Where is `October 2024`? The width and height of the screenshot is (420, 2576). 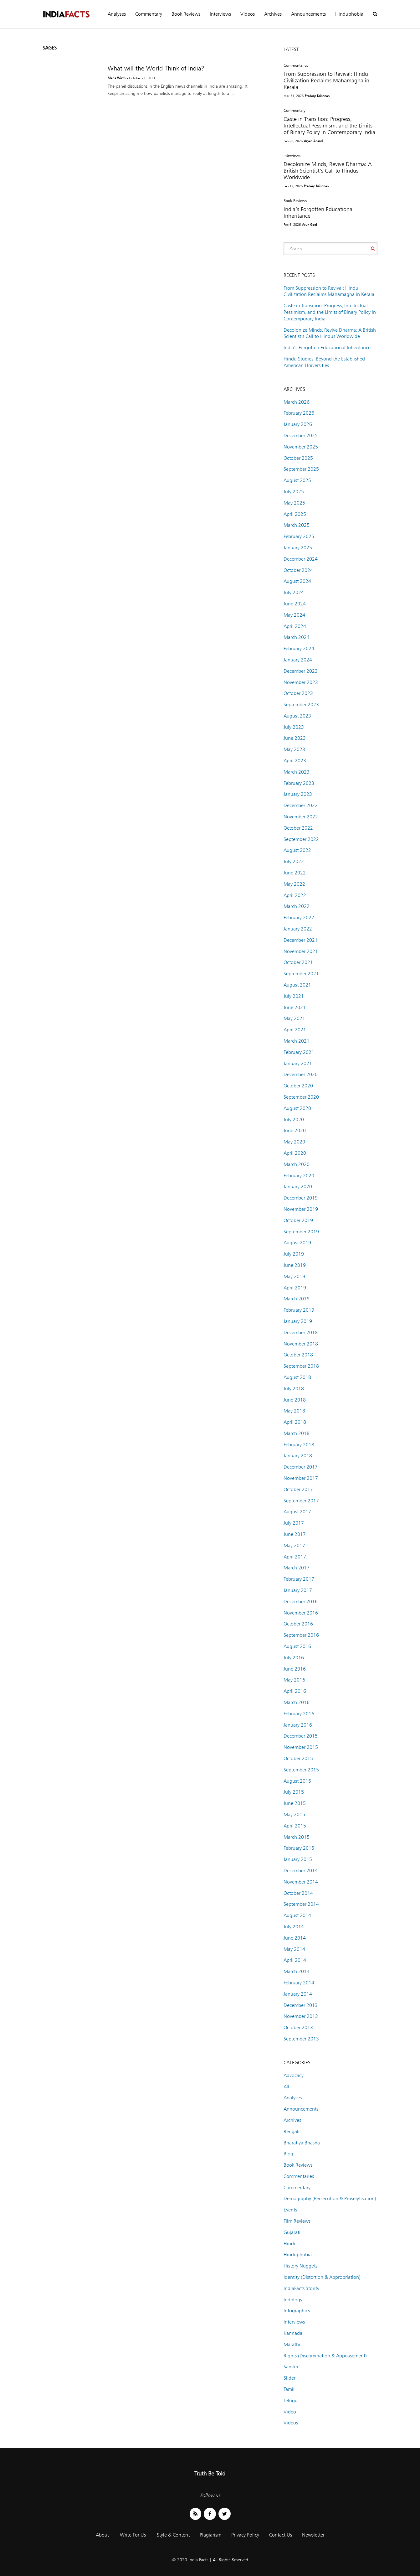 October 2024 is located at coordinates (298, 570).